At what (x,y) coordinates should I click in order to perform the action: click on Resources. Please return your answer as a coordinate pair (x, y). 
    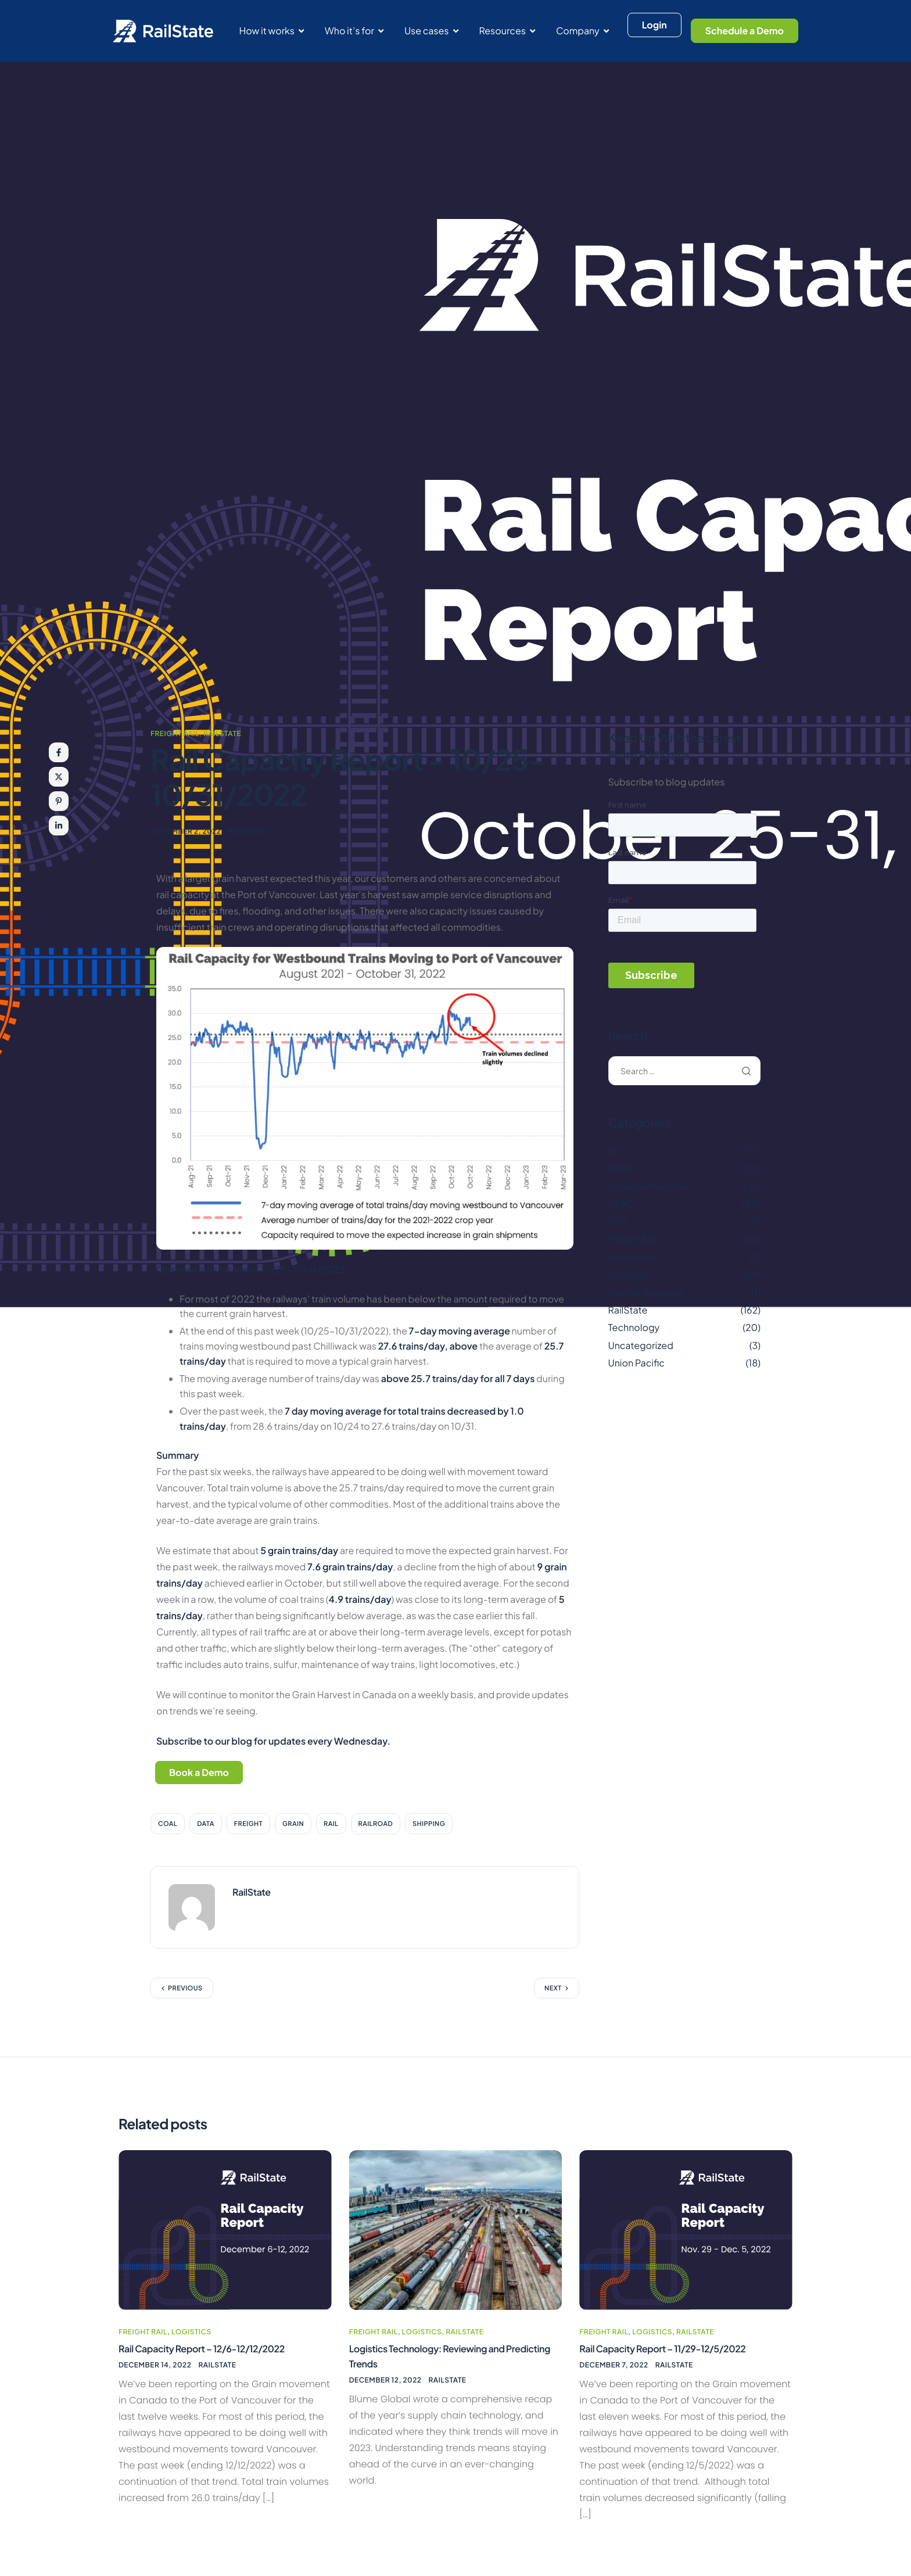
    Looking at the image, I should click on (507, 30).